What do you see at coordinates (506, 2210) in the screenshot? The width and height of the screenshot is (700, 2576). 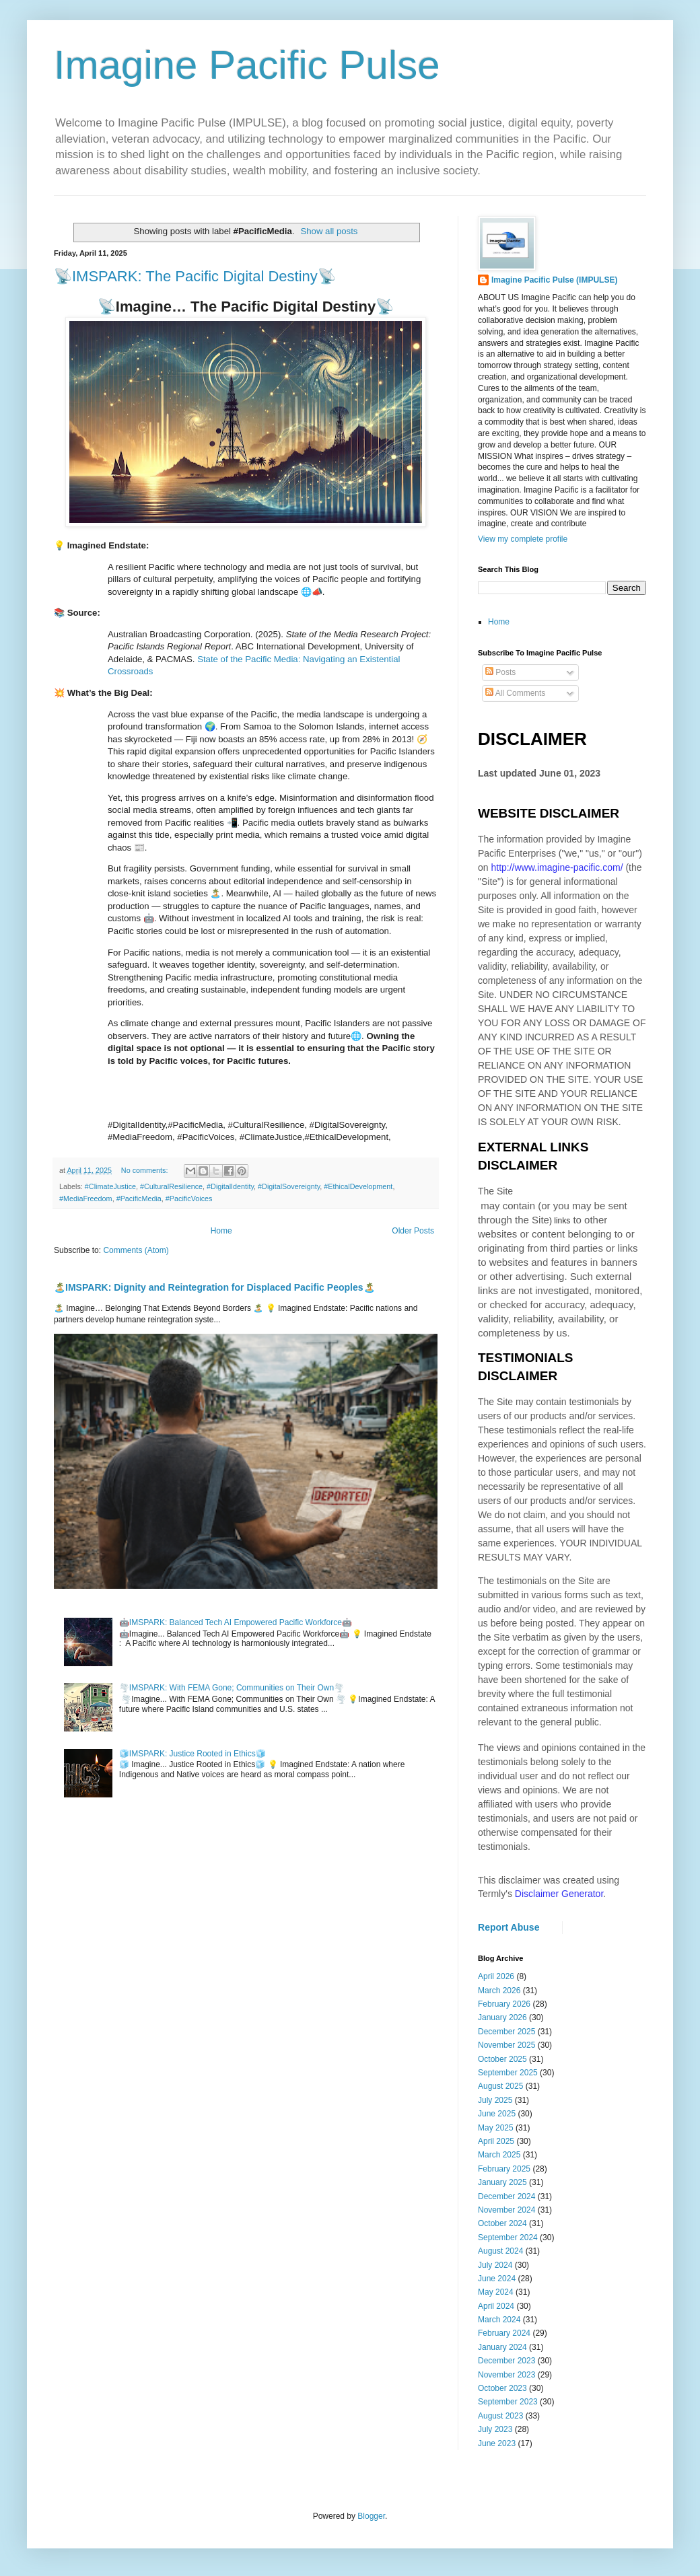 I see `November 2024` at bounding box center [506, 2210].